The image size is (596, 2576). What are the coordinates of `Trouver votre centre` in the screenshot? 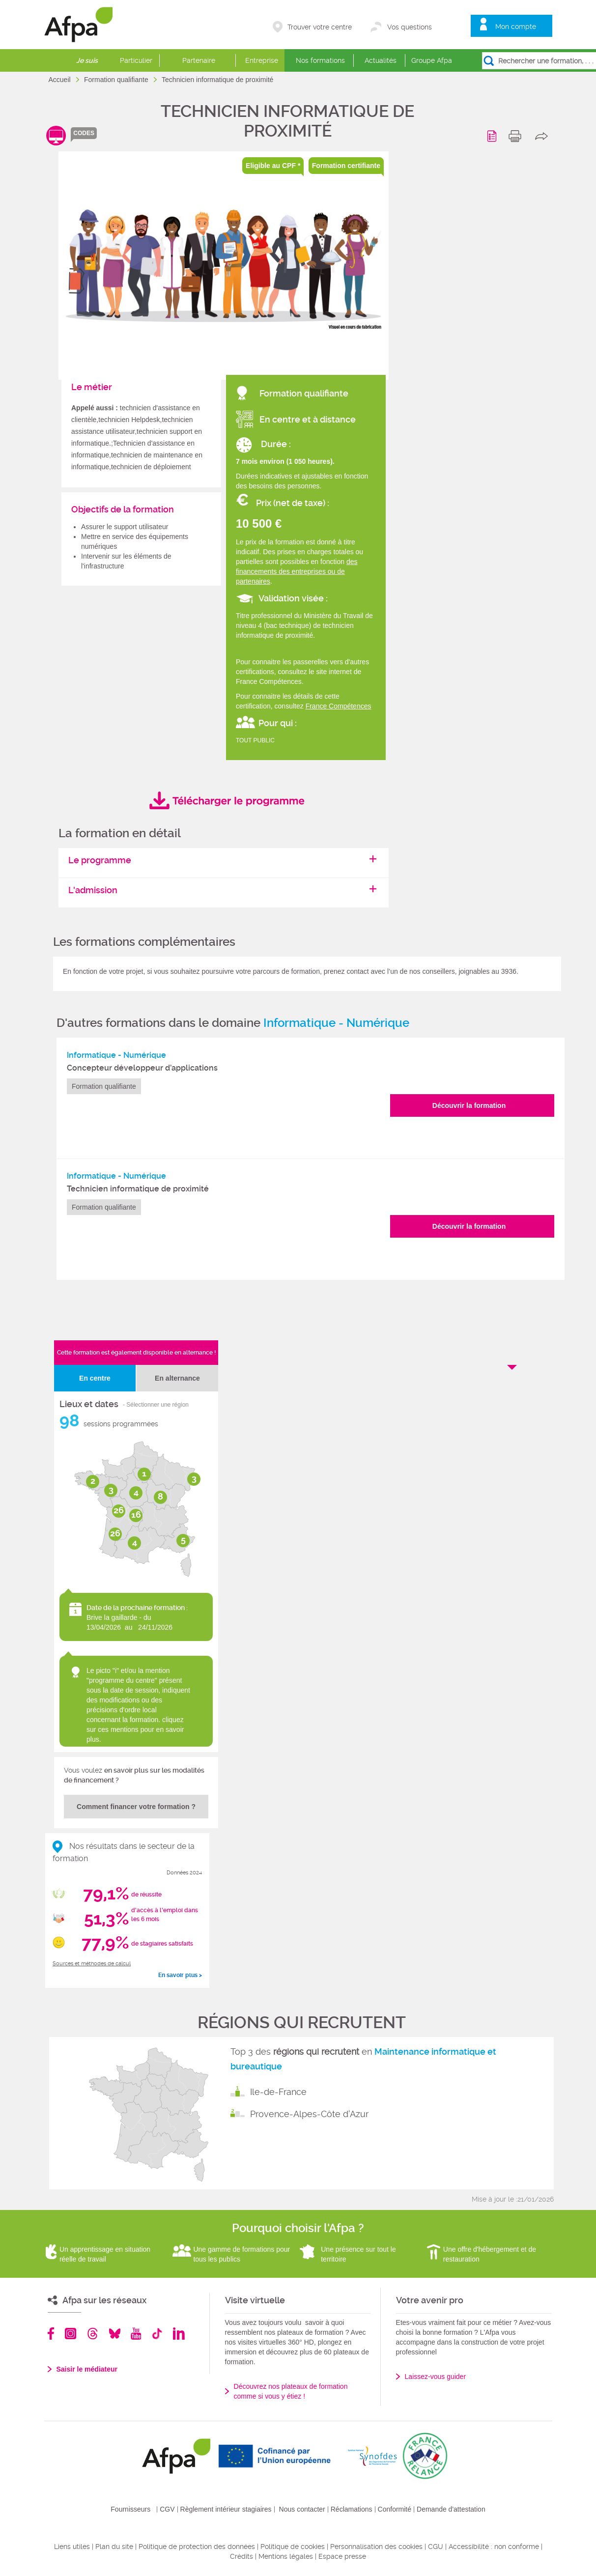 It's located at (319, 27).